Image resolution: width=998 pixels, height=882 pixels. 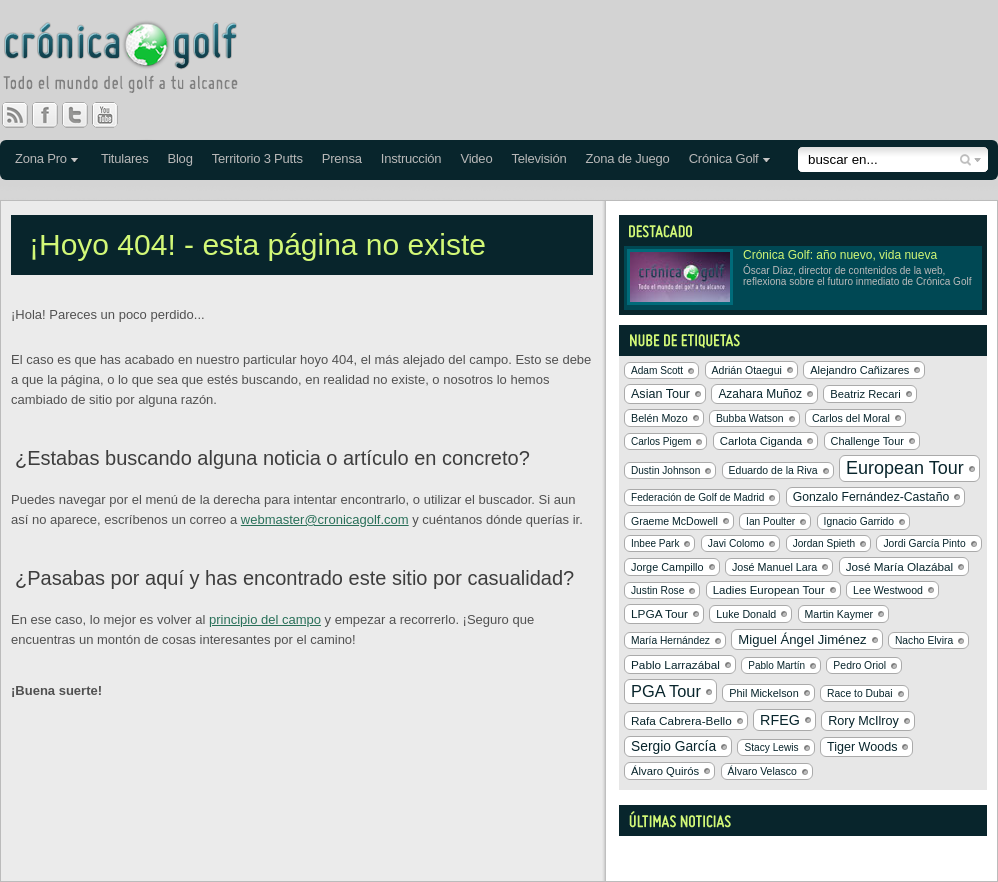 What do you see at coordinates (899, 566) in the screenshot?
I see `José María Olazábal` at bounding box center [899, 566].